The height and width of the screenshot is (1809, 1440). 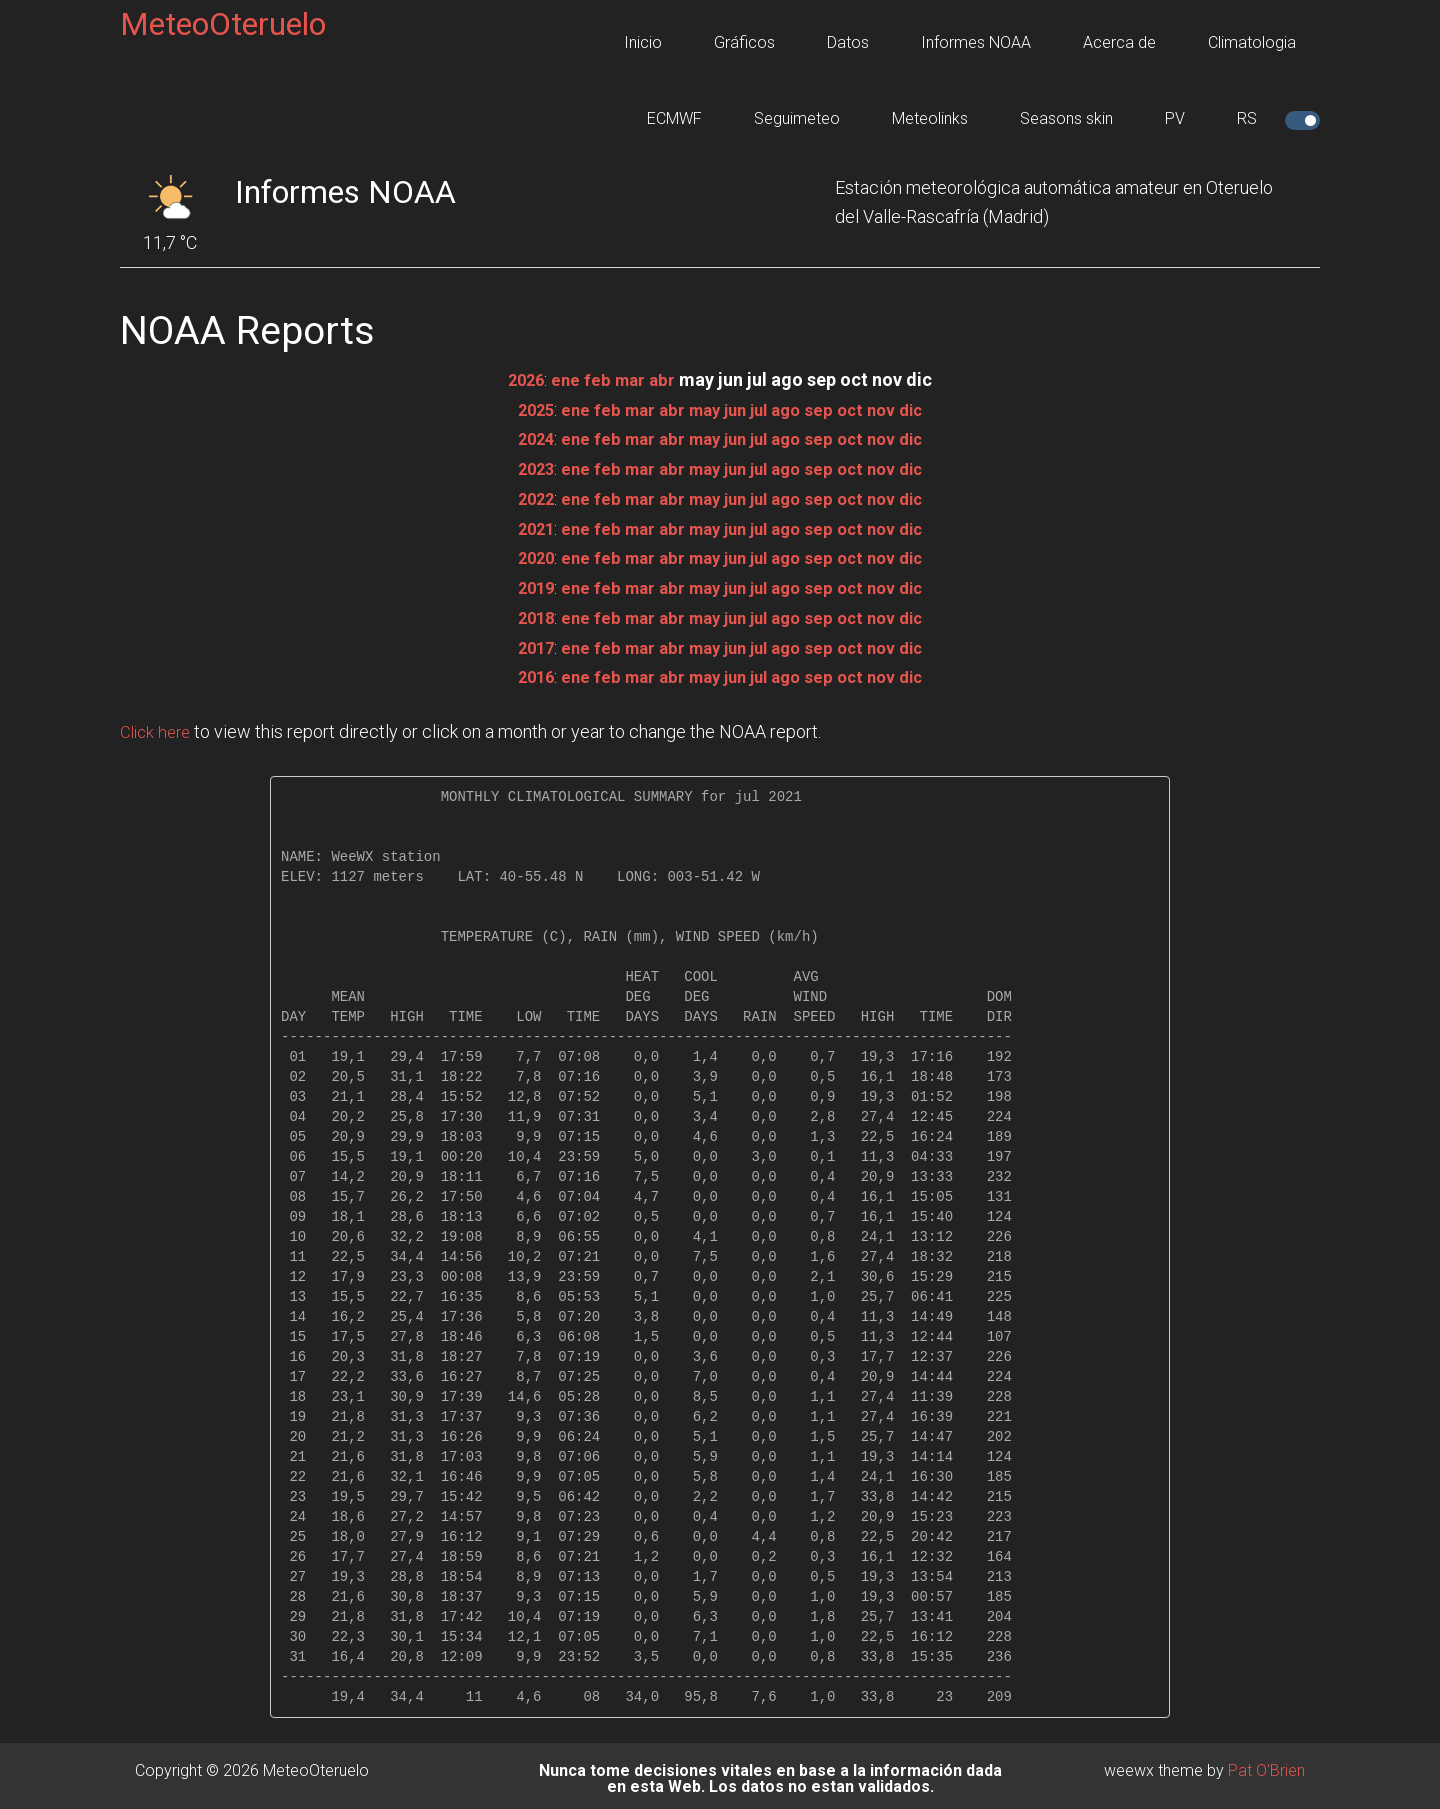 I want to click on MeteoOteruelo, so click(x=223, y=24).